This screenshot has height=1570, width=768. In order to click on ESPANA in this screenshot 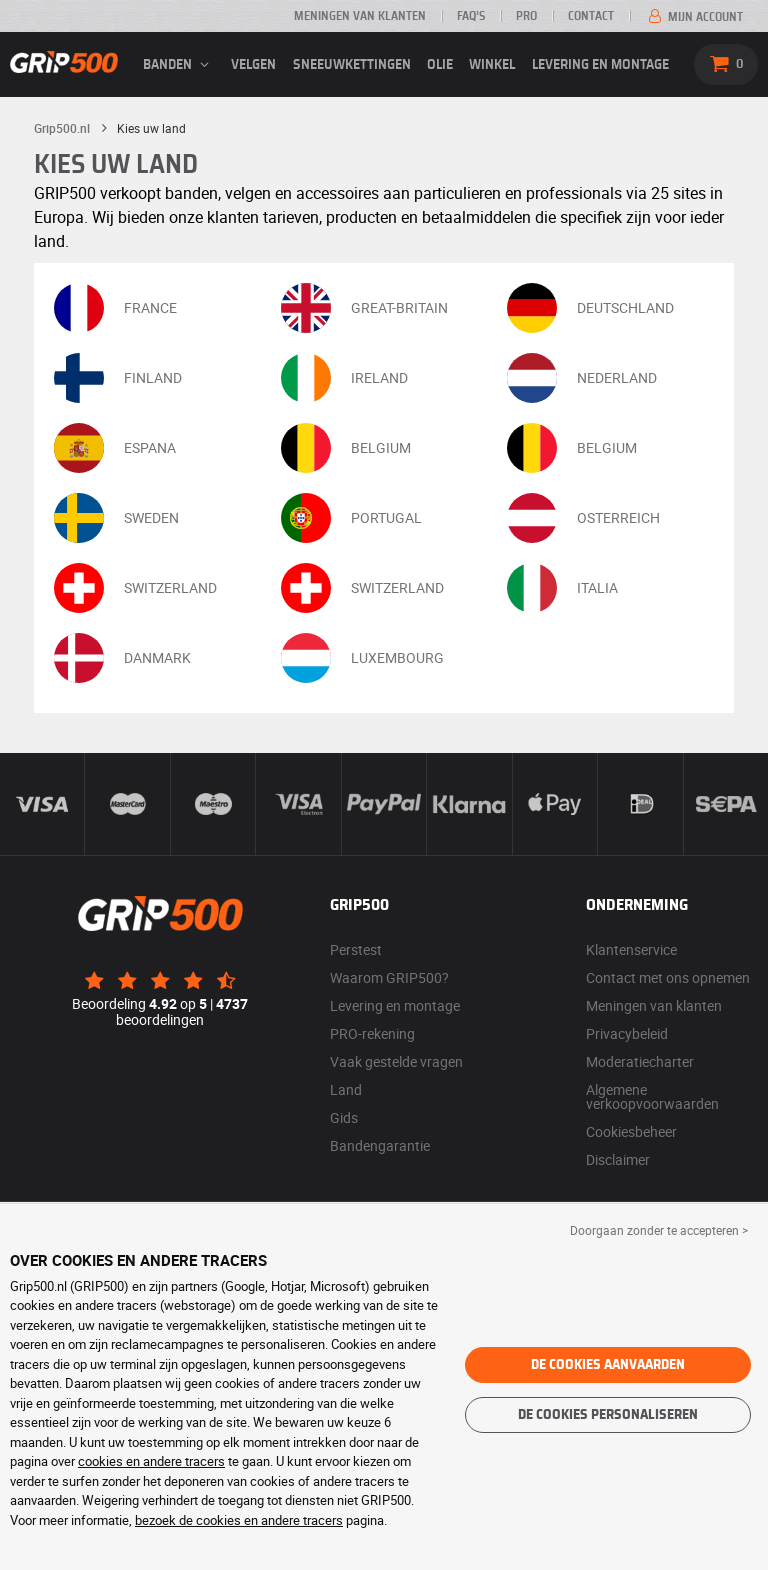, I will do `click(115, 448)`.